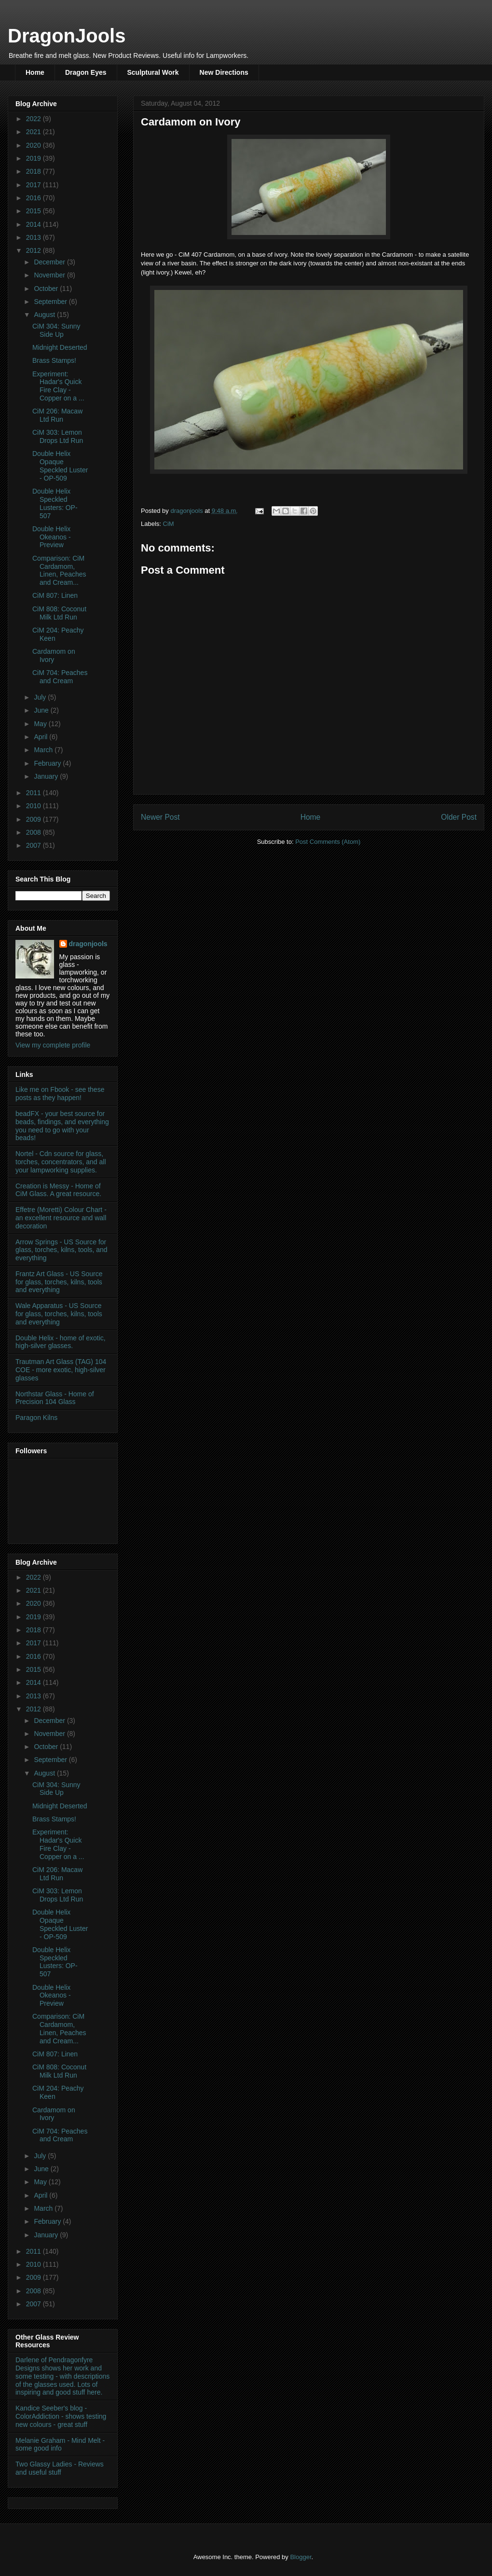 This screenshot has height=2576, width=492. I want to click on Arrow Springs - US Source for glass, torches, kilns, tools, and everything, so click(61, 1250).